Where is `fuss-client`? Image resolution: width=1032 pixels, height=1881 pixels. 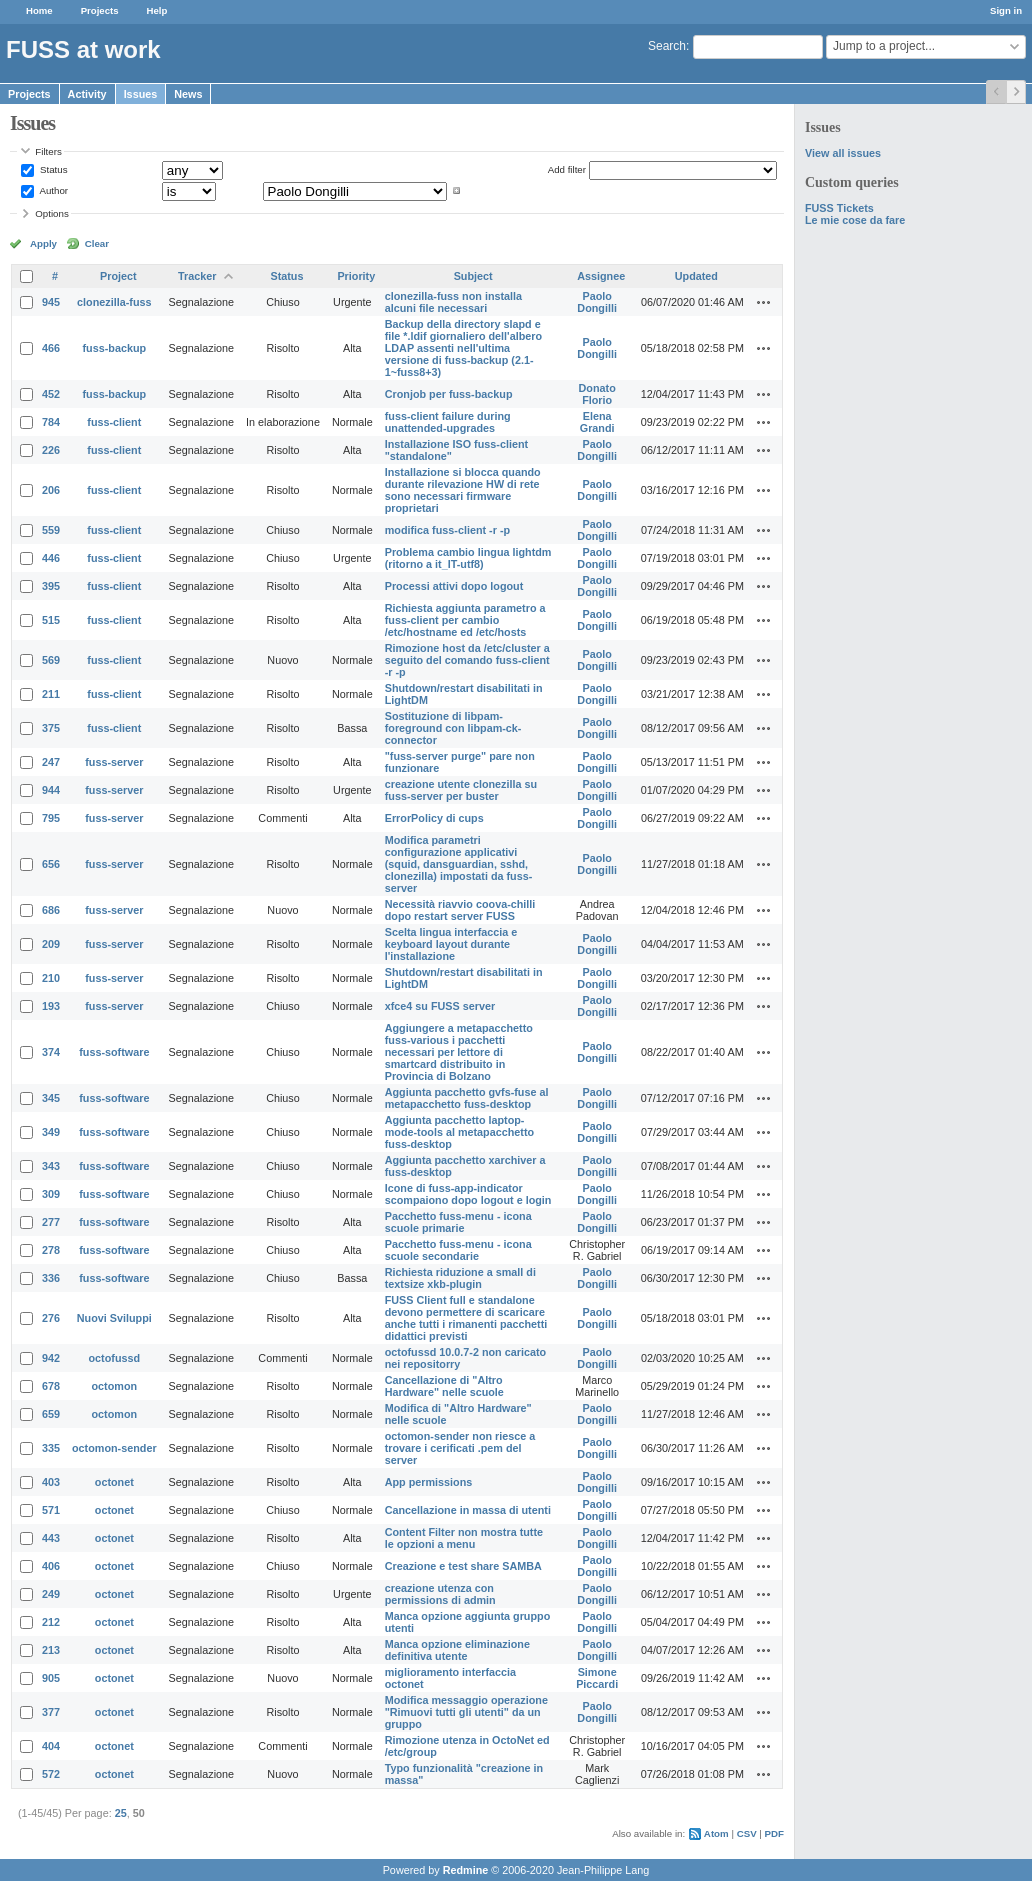 fuss-client is located at coordinates (114, 422).